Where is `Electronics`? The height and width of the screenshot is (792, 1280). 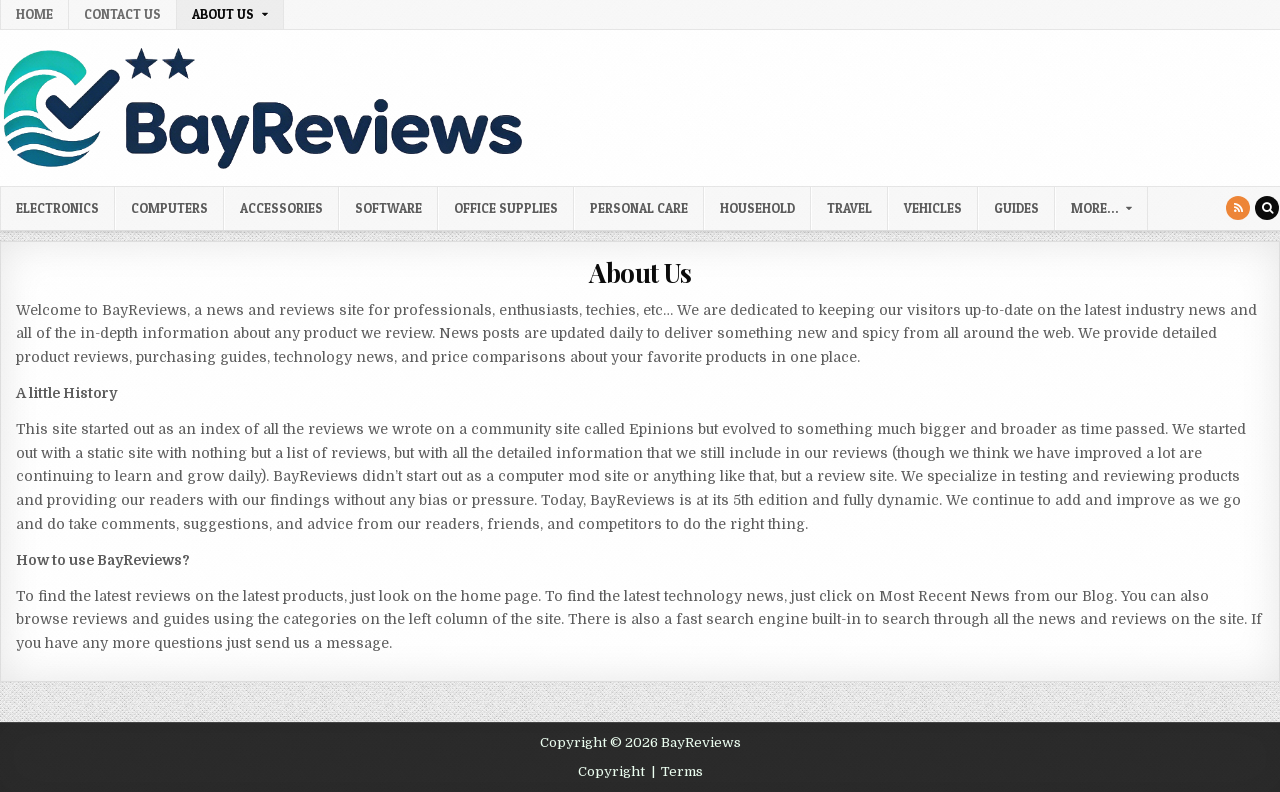
Electronics is located at coordinates (57, 208).